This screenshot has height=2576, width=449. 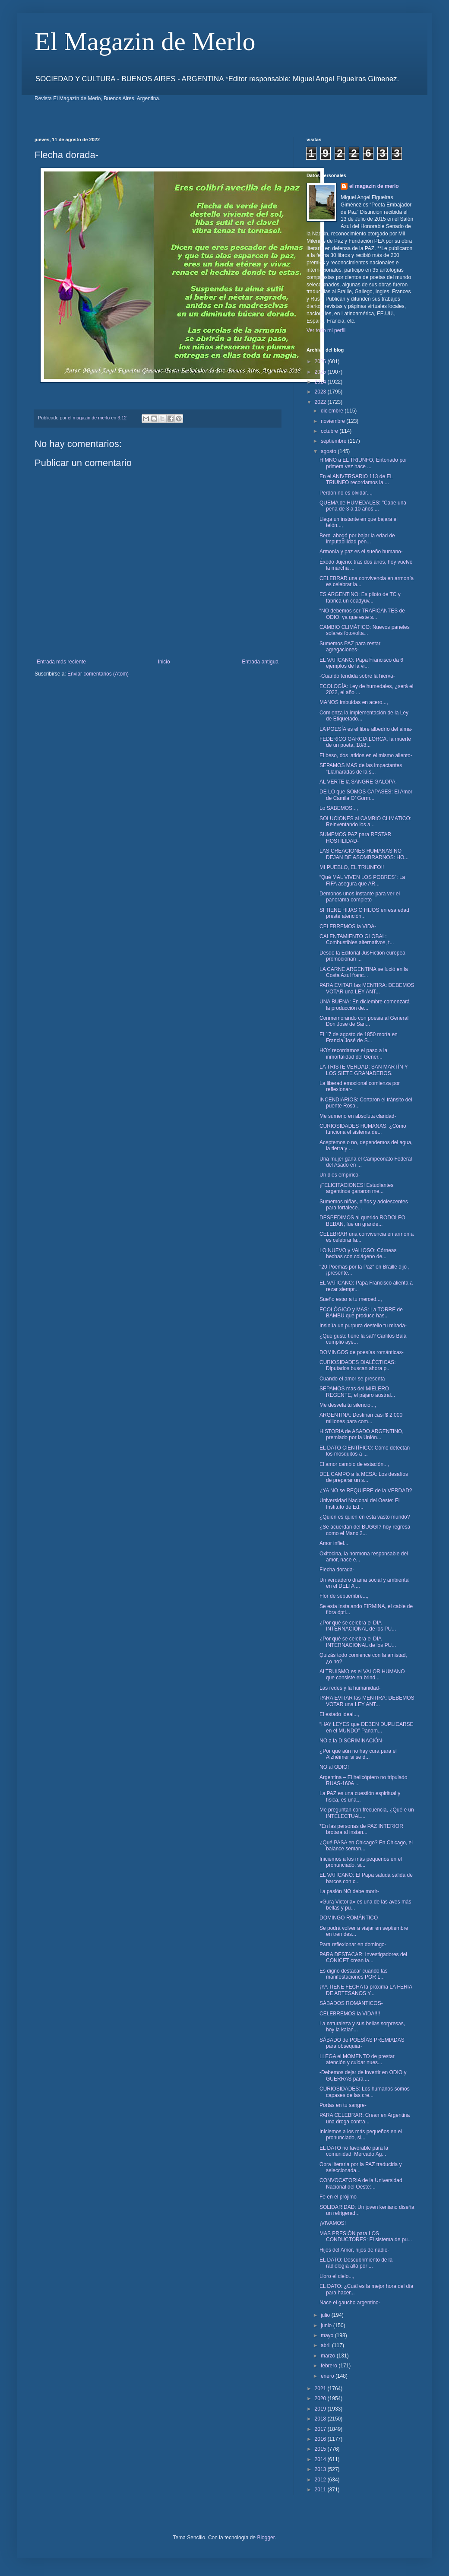 What do you see at coordinates (366, 1727) in the screenshot?
I see `“HAY LEYES que DEBEN DUPLICARSE en el MUNDO” Panam...` at bounding box center [366, 1727].